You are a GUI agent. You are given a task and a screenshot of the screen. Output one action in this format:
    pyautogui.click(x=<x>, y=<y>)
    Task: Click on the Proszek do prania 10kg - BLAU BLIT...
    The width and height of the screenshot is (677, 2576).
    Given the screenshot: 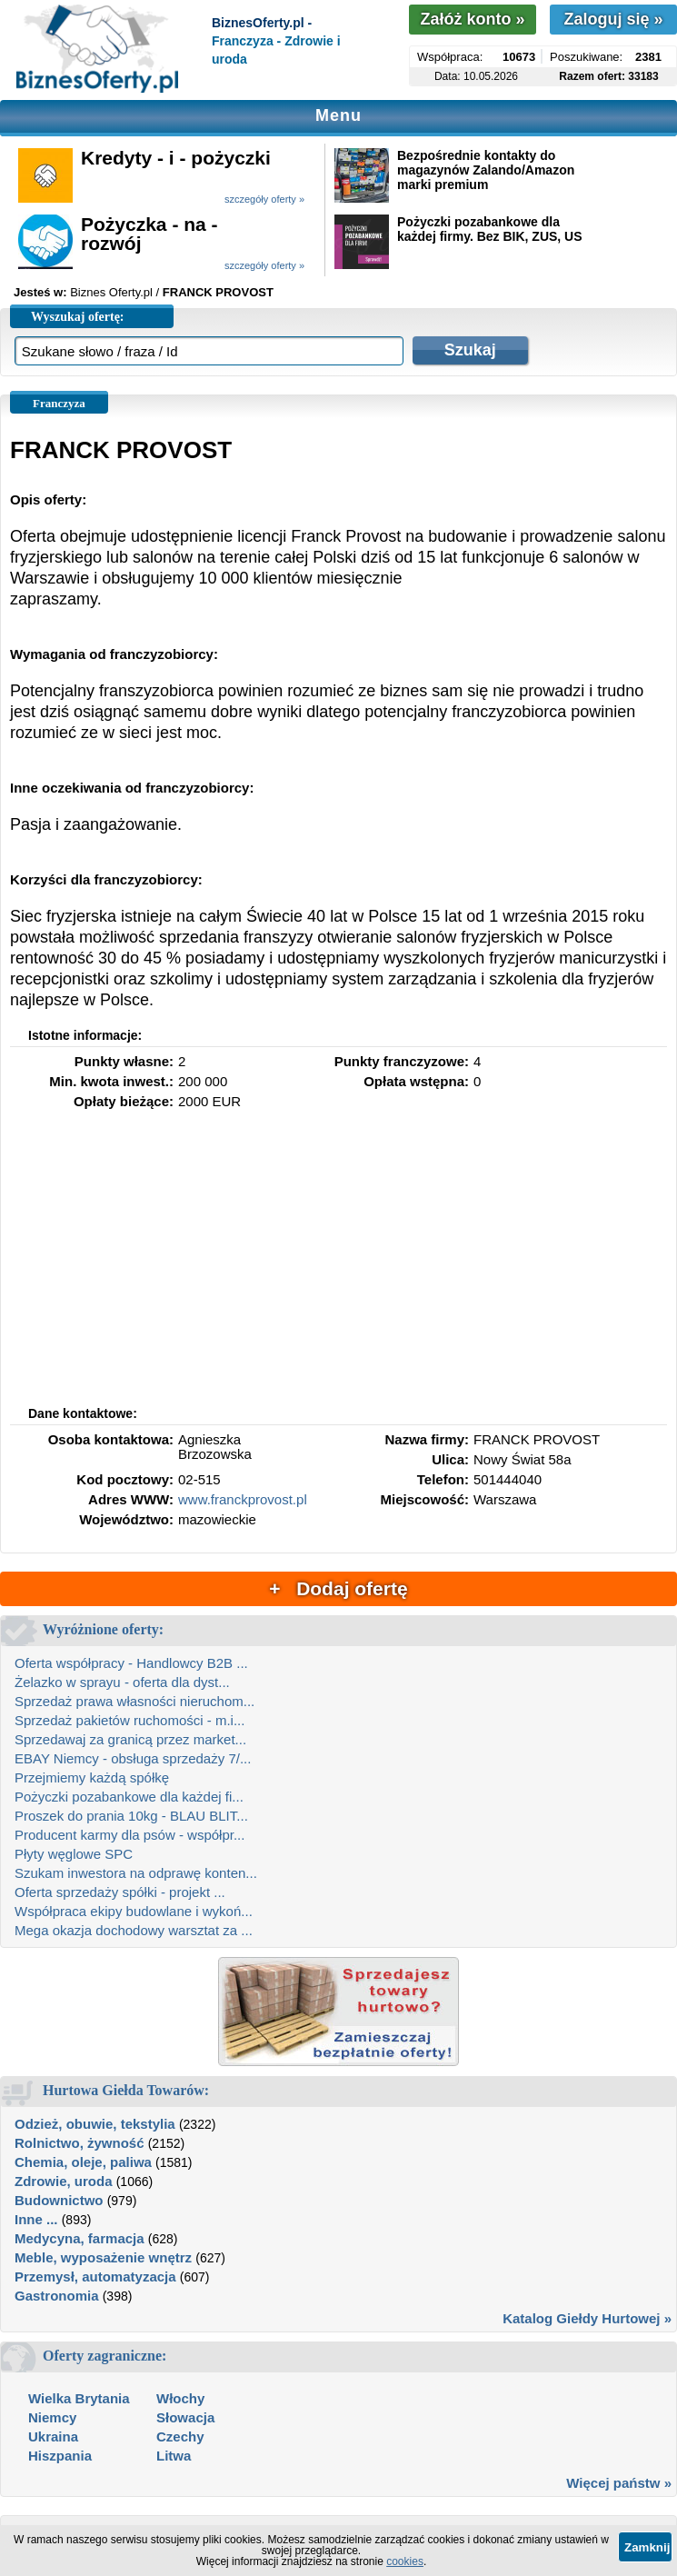 What is the action you would take?
    pyautogui.click(x=131, y=1815)
    